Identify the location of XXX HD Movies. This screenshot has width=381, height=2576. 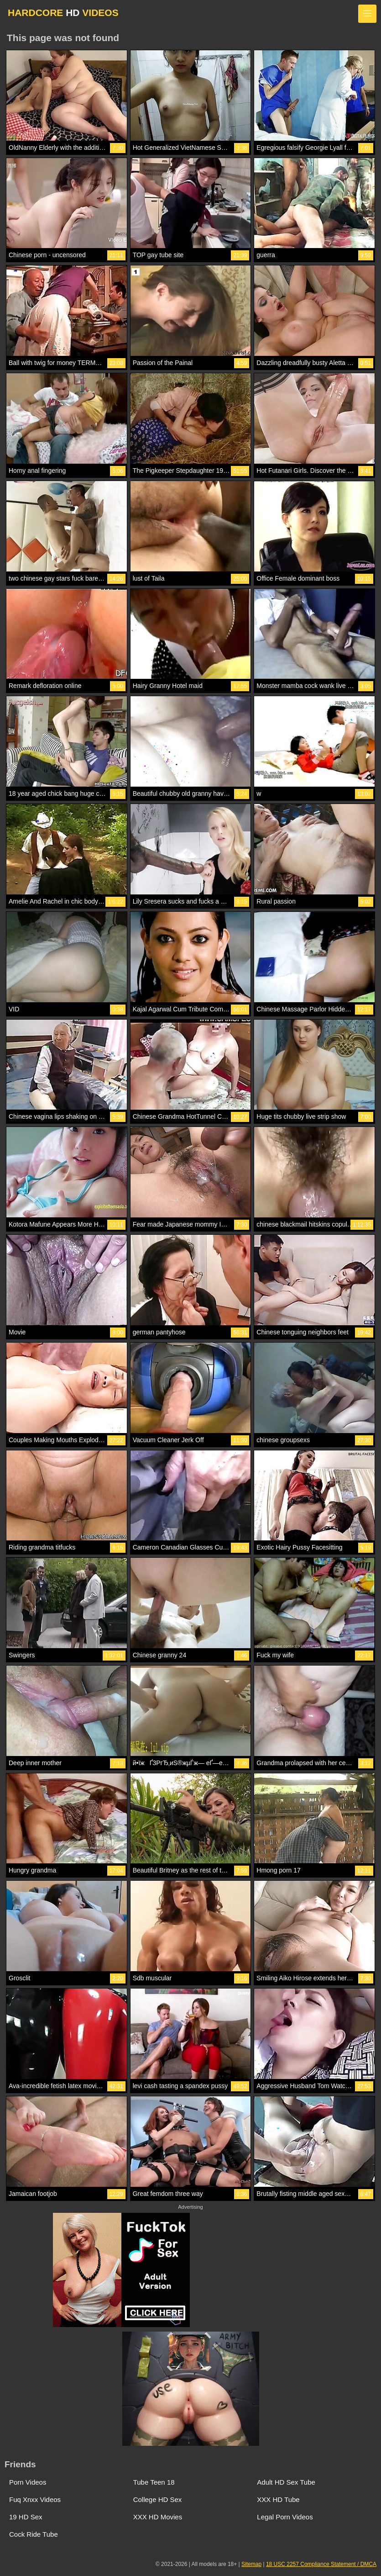
(158, 2517).